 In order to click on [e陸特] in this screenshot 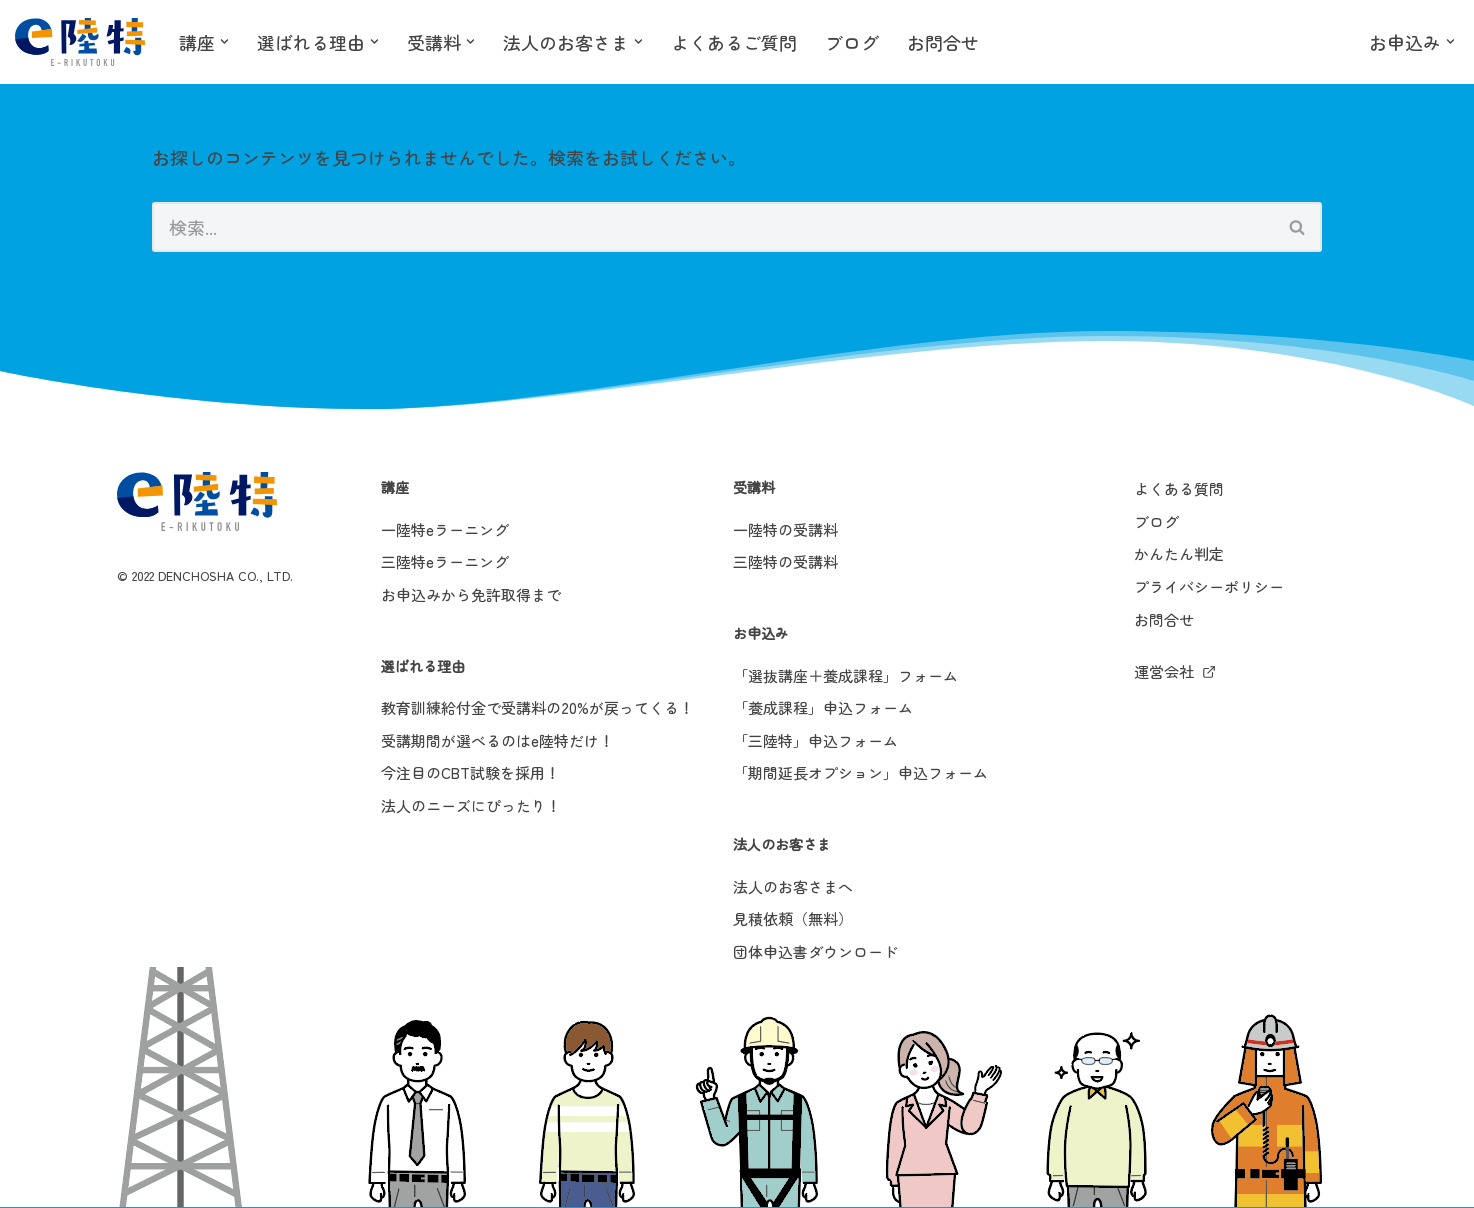, I will do `click(80, 42)`.